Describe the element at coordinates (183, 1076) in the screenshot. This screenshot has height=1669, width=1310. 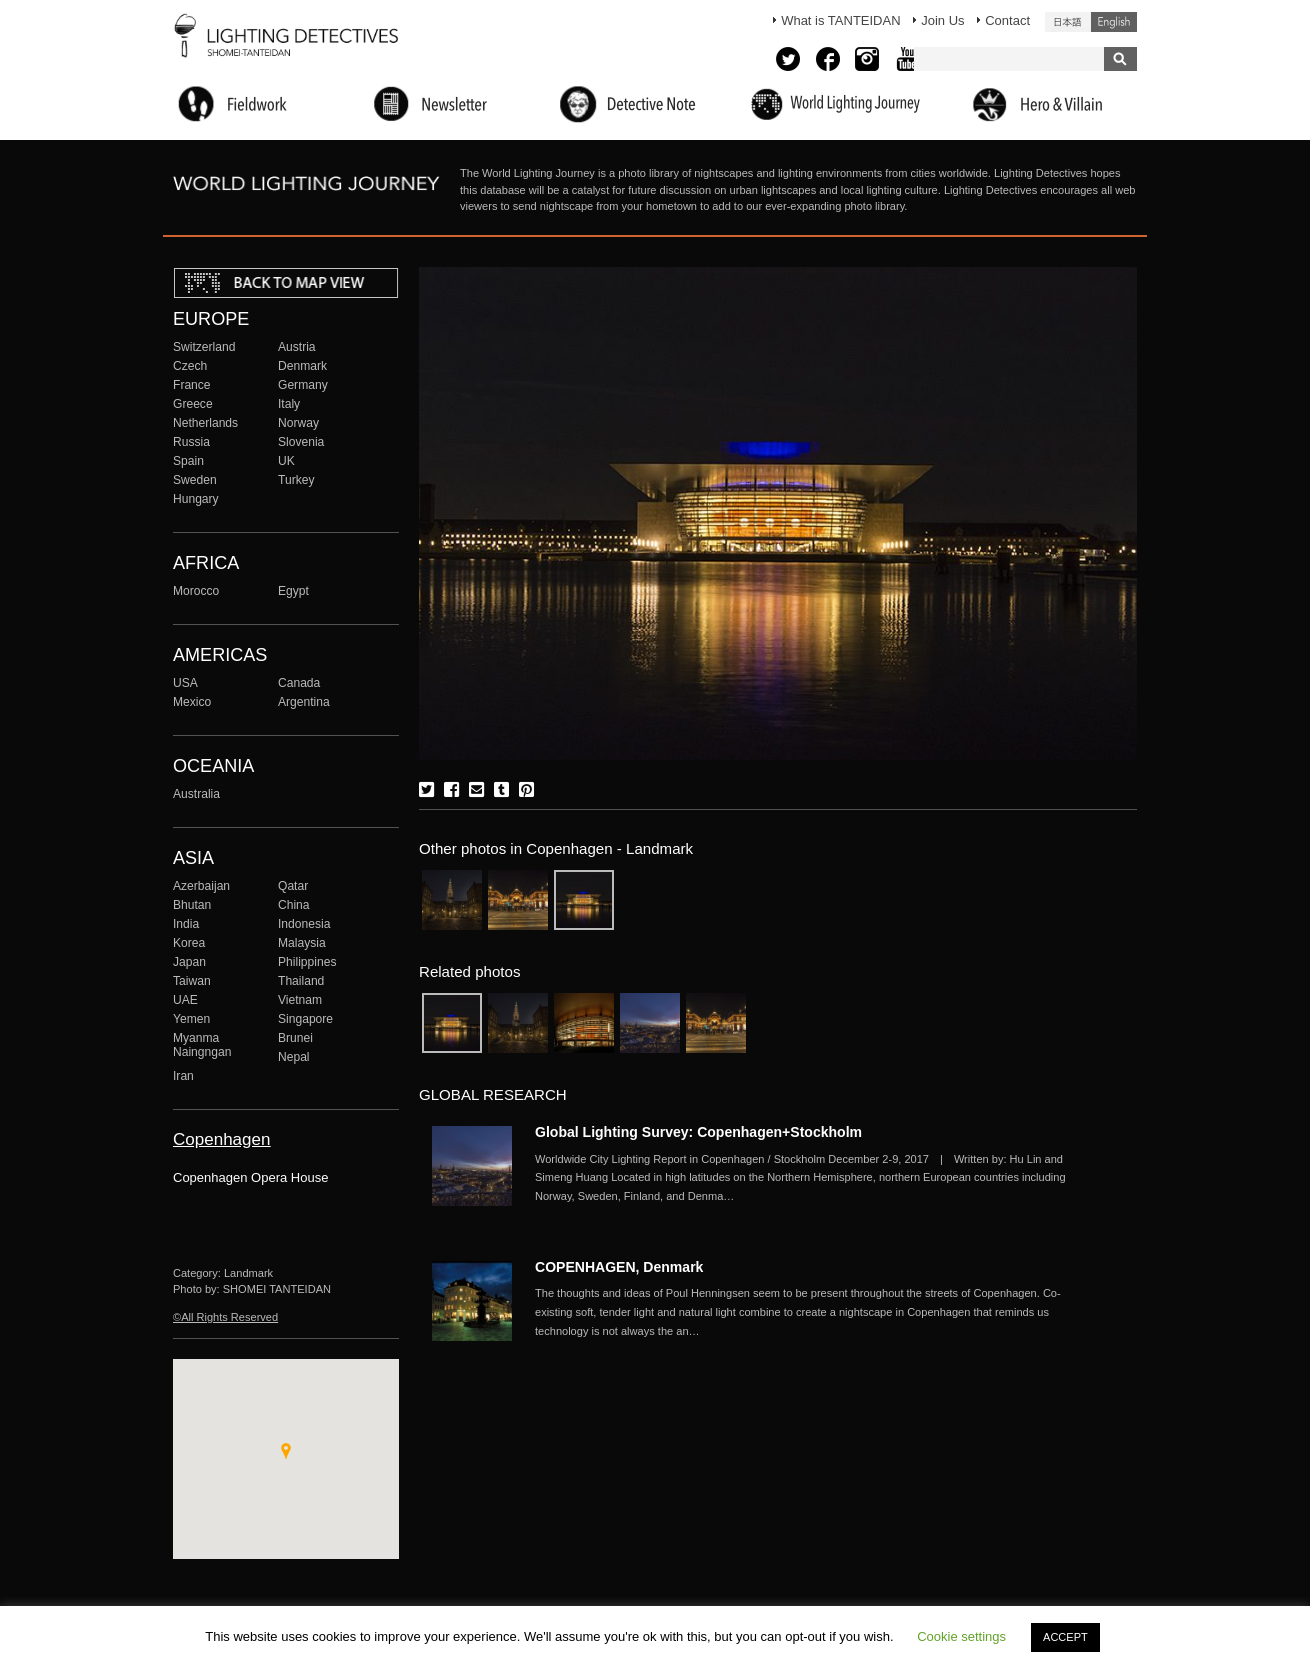
I see `Iran` at that location.